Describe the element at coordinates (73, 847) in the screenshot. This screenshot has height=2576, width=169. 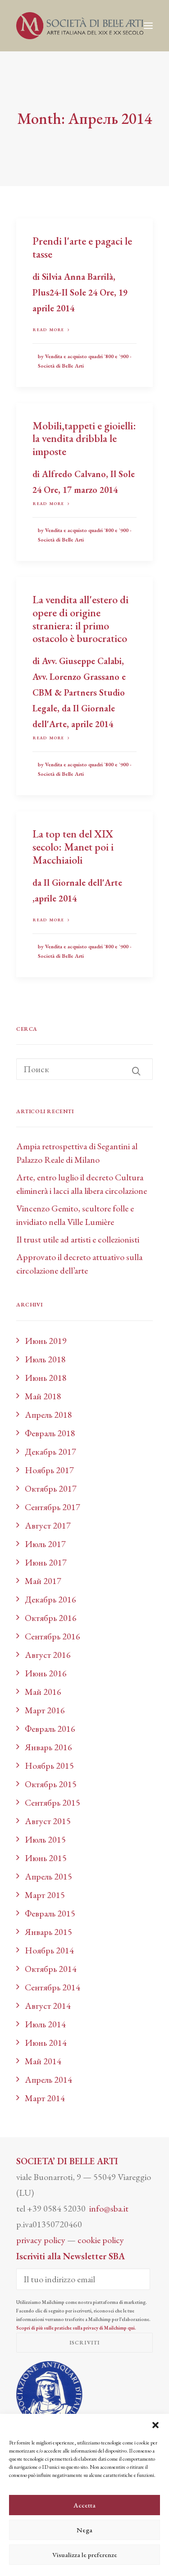
I see `La top ten del XIX secolo: Manet poi i Macchiaioli` at that location.